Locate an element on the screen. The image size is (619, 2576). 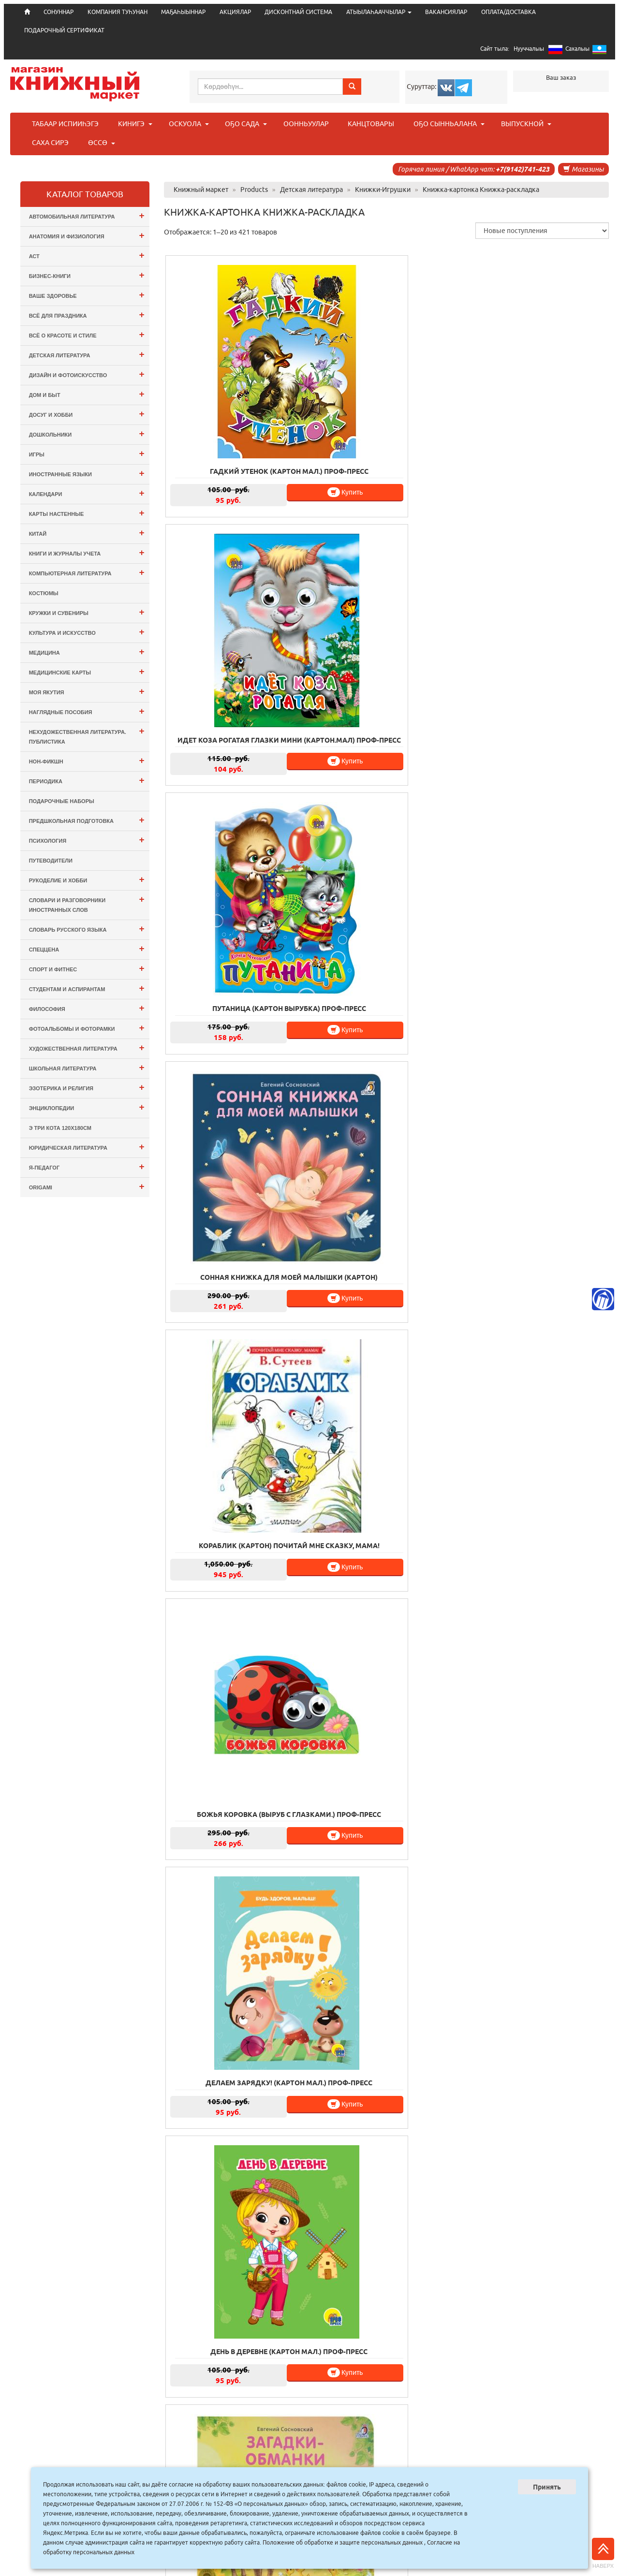
Спорт и Фитнес is located at coordinates (87, 968).